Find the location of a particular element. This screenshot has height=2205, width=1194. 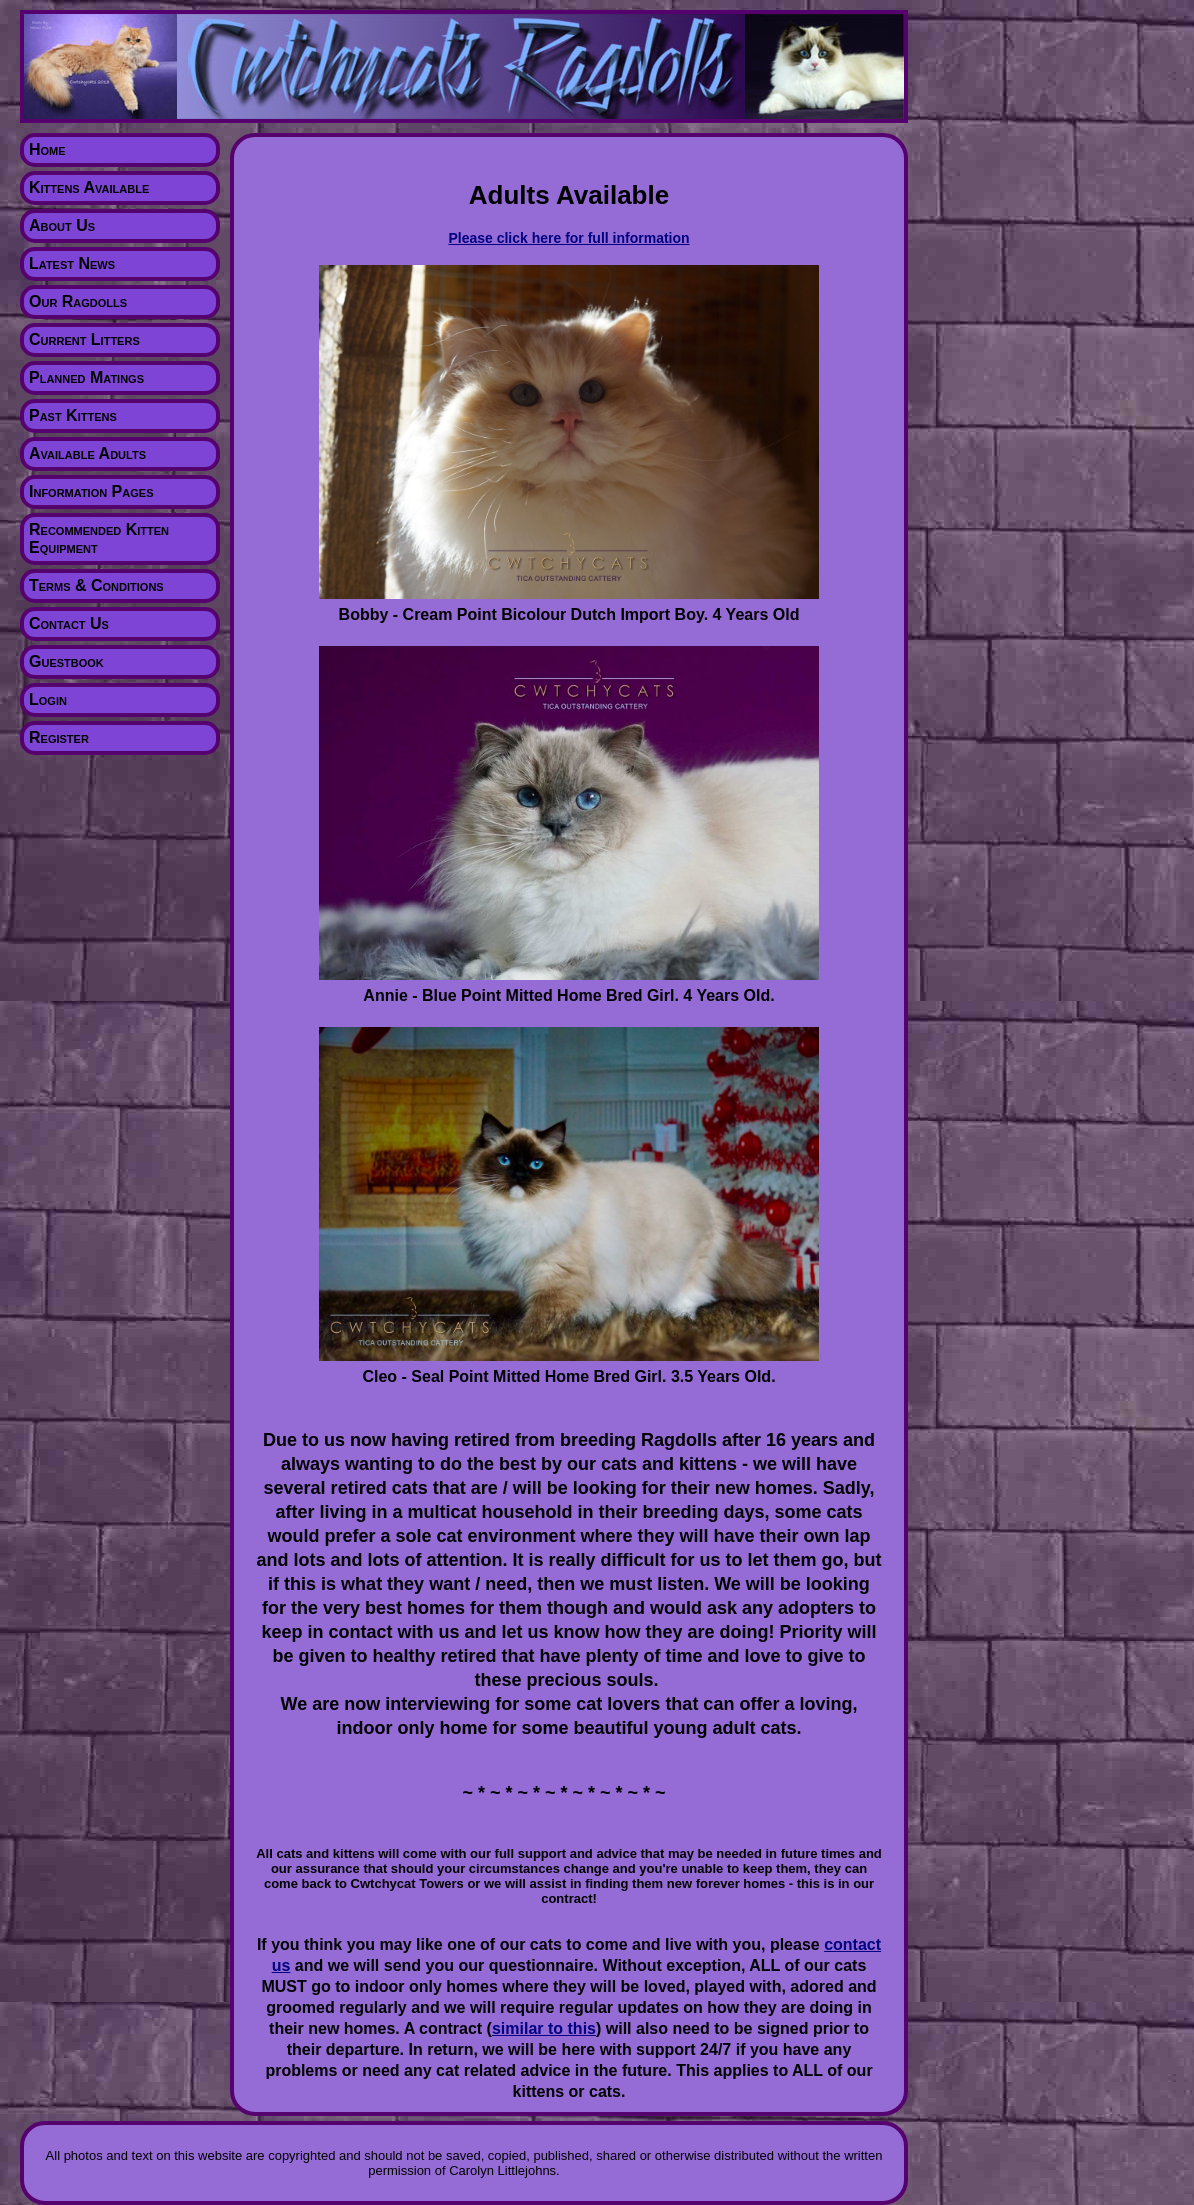

Current Litters is located at coordinates (84, 339).